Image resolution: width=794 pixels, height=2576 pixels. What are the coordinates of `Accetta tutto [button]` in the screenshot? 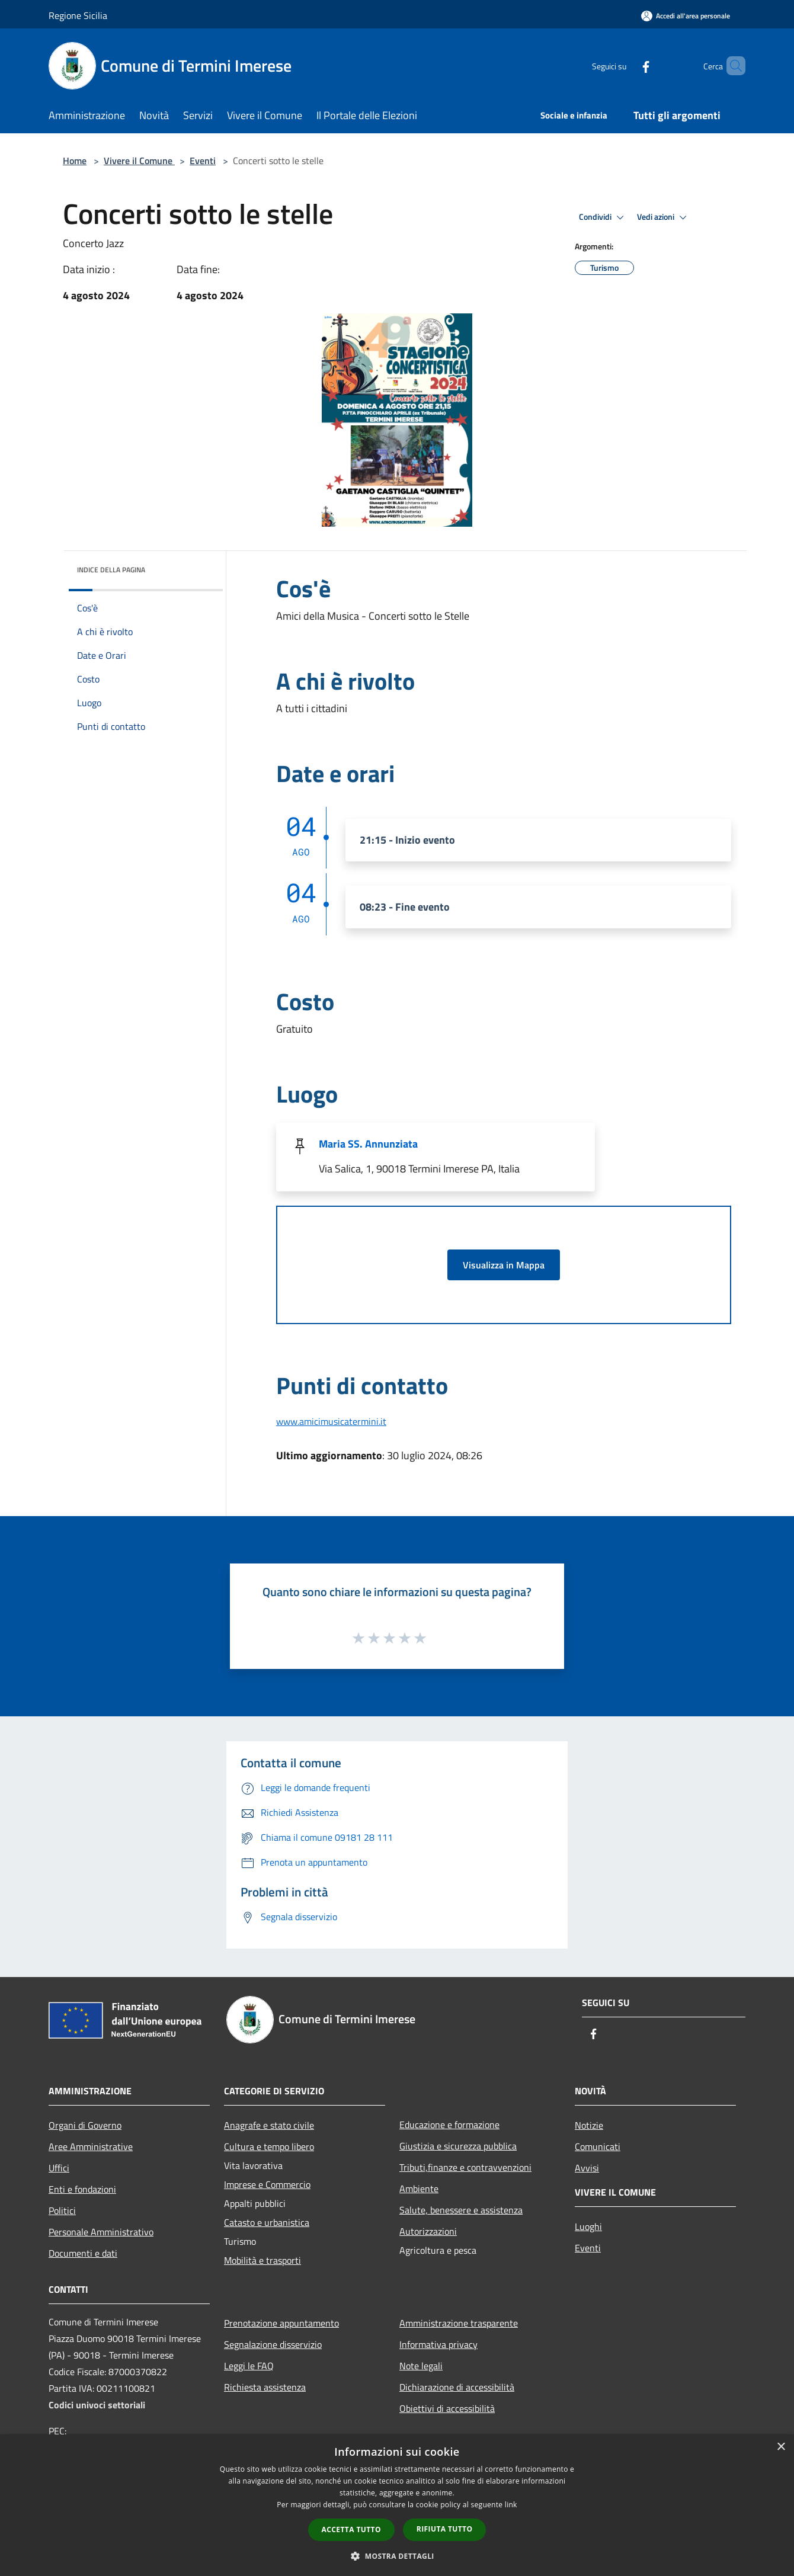 It's located at (351, 2529).